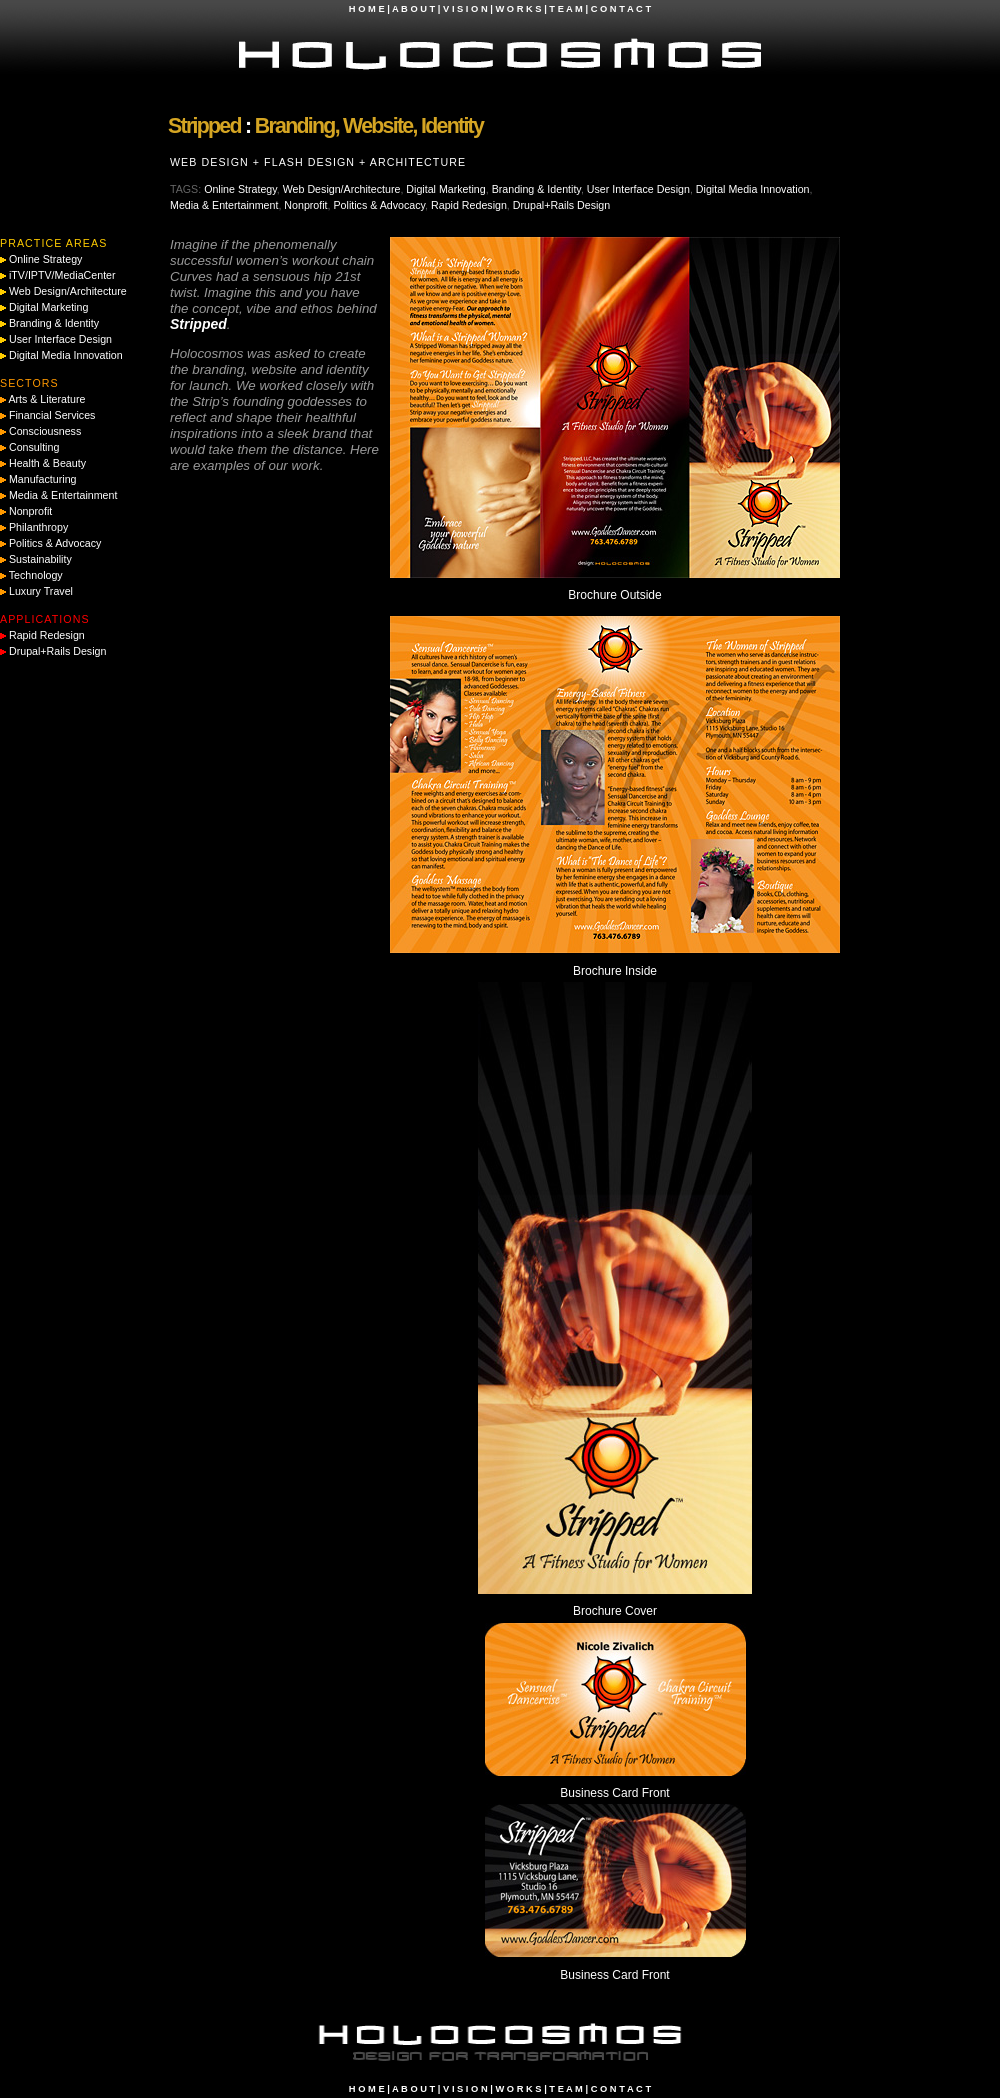 The image size is (1000, 2098). What do you see at coordinates (566, 9) in the screenshot?
I see `T E A M` at bounding box center [566, 9].